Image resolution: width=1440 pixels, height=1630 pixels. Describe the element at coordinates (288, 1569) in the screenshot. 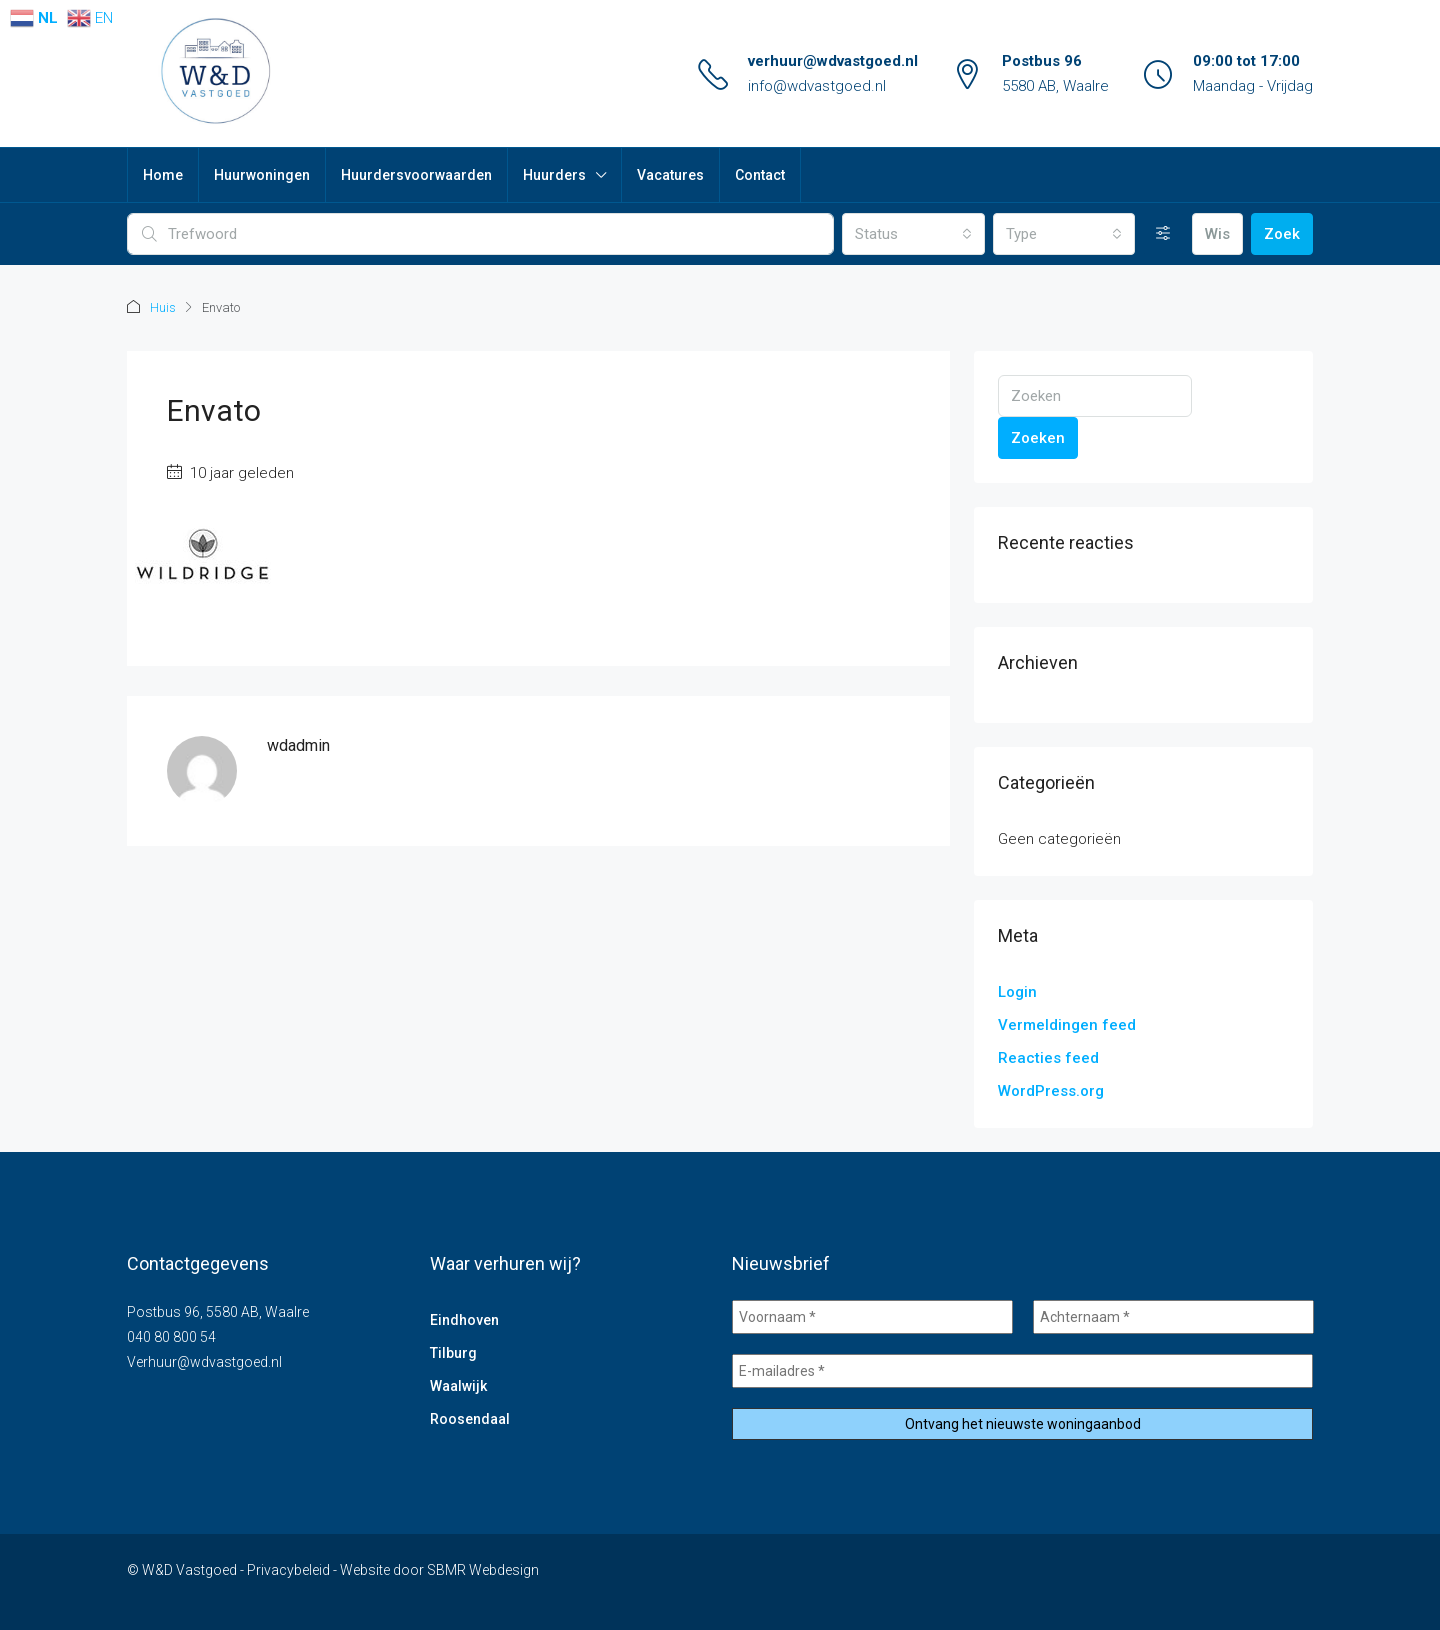

I see `Privacybeleid` at that location.